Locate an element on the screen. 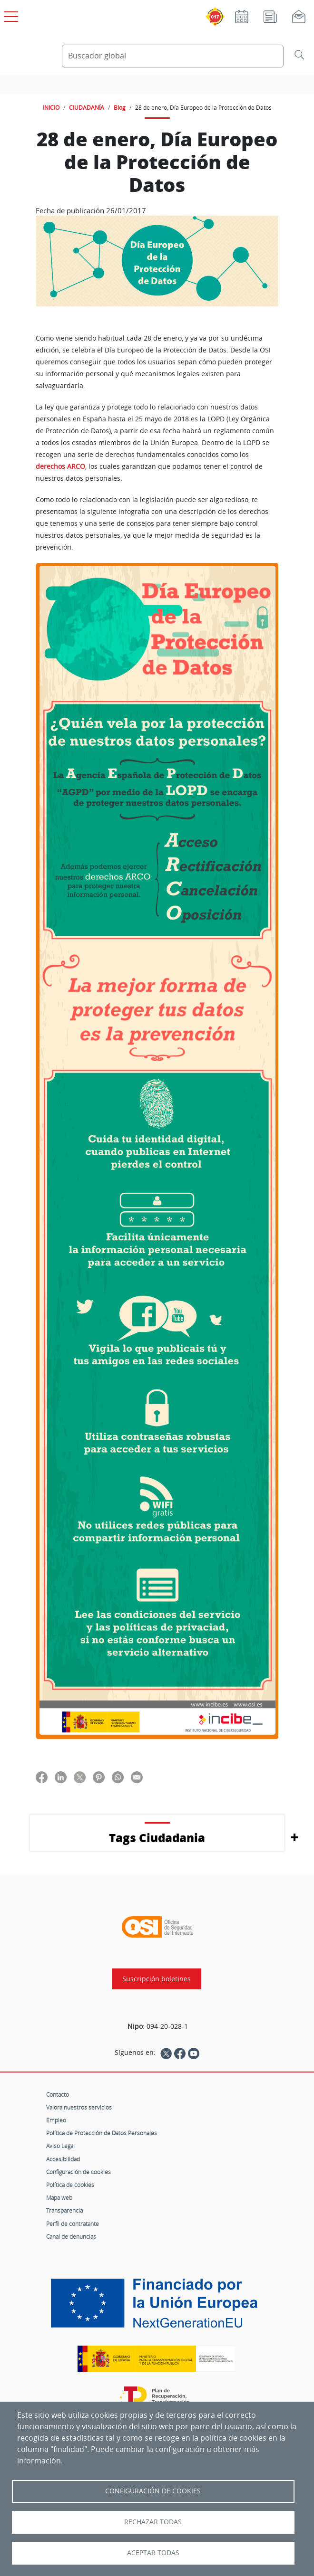  Tags Ciudadania [button] is located at coordinates (157, 1837).